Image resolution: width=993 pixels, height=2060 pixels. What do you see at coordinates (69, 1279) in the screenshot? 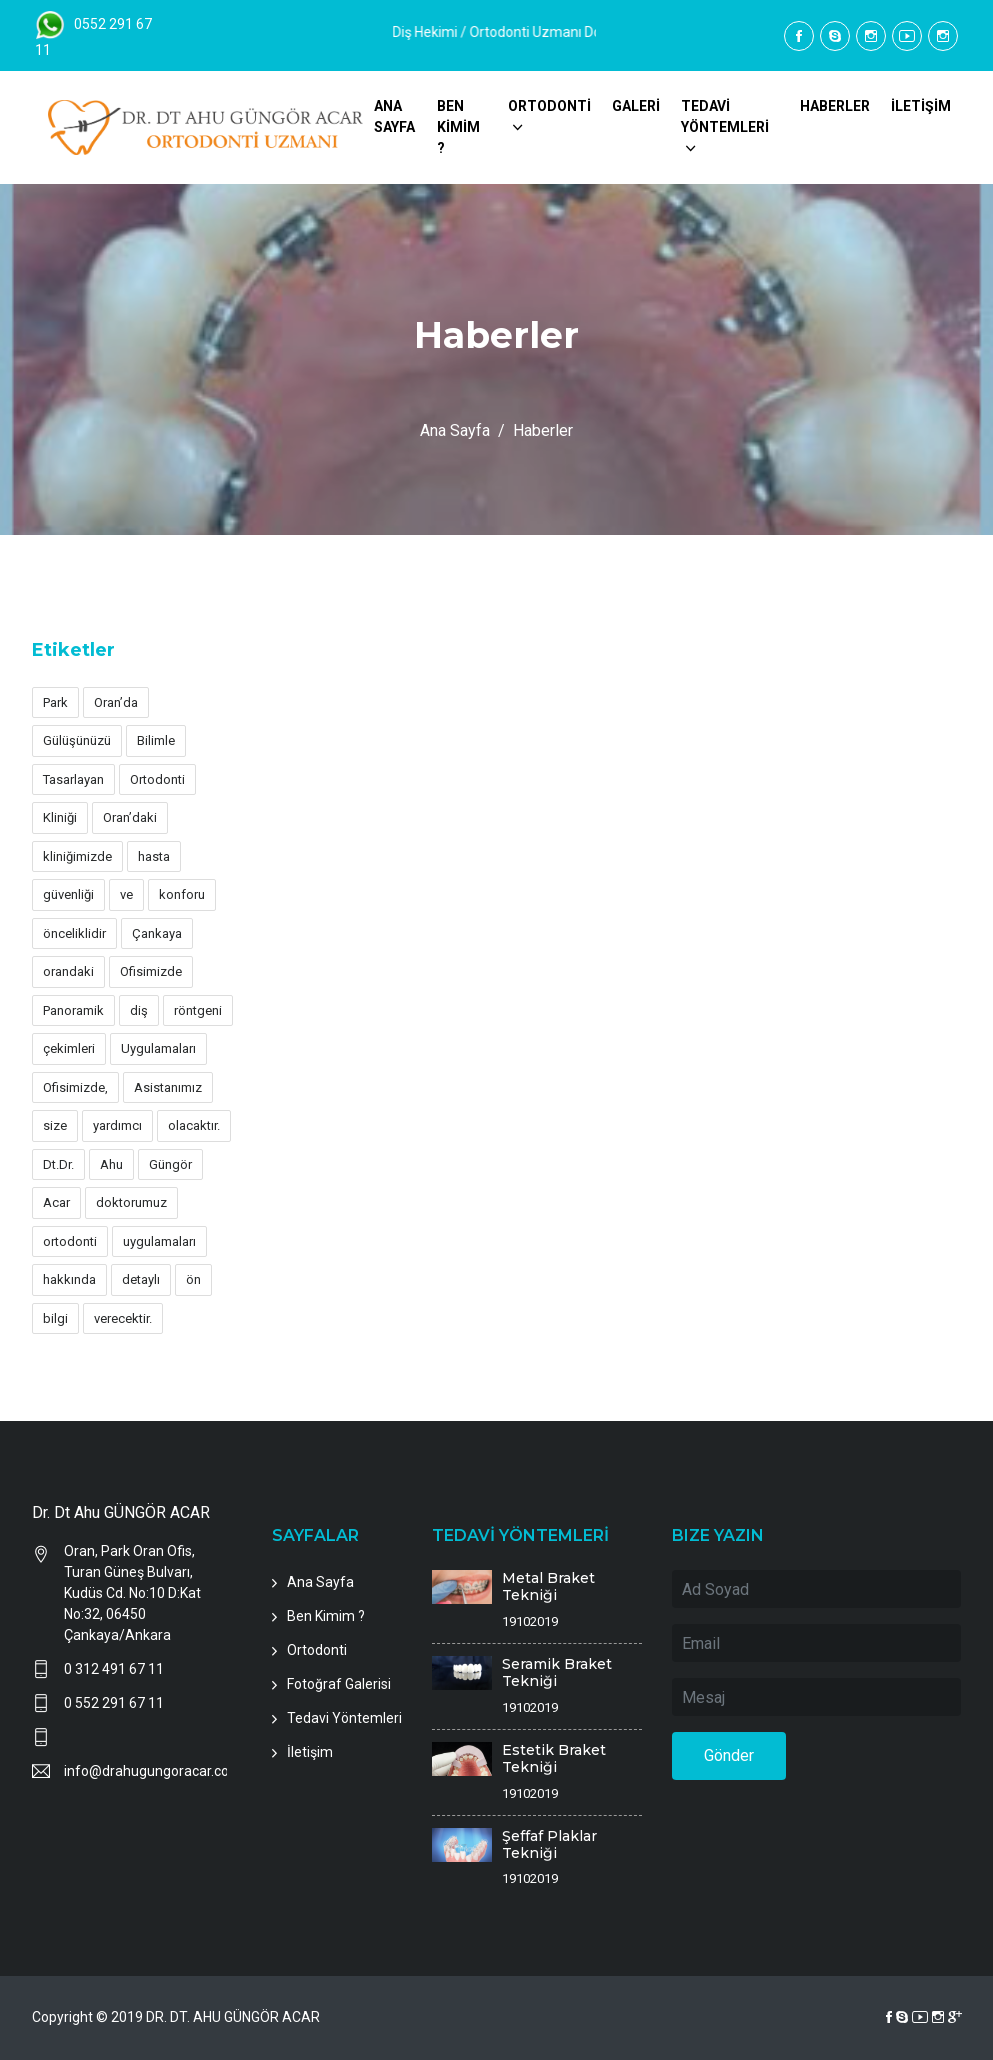
I see `hakkında` at bounding box center [69, 1279].